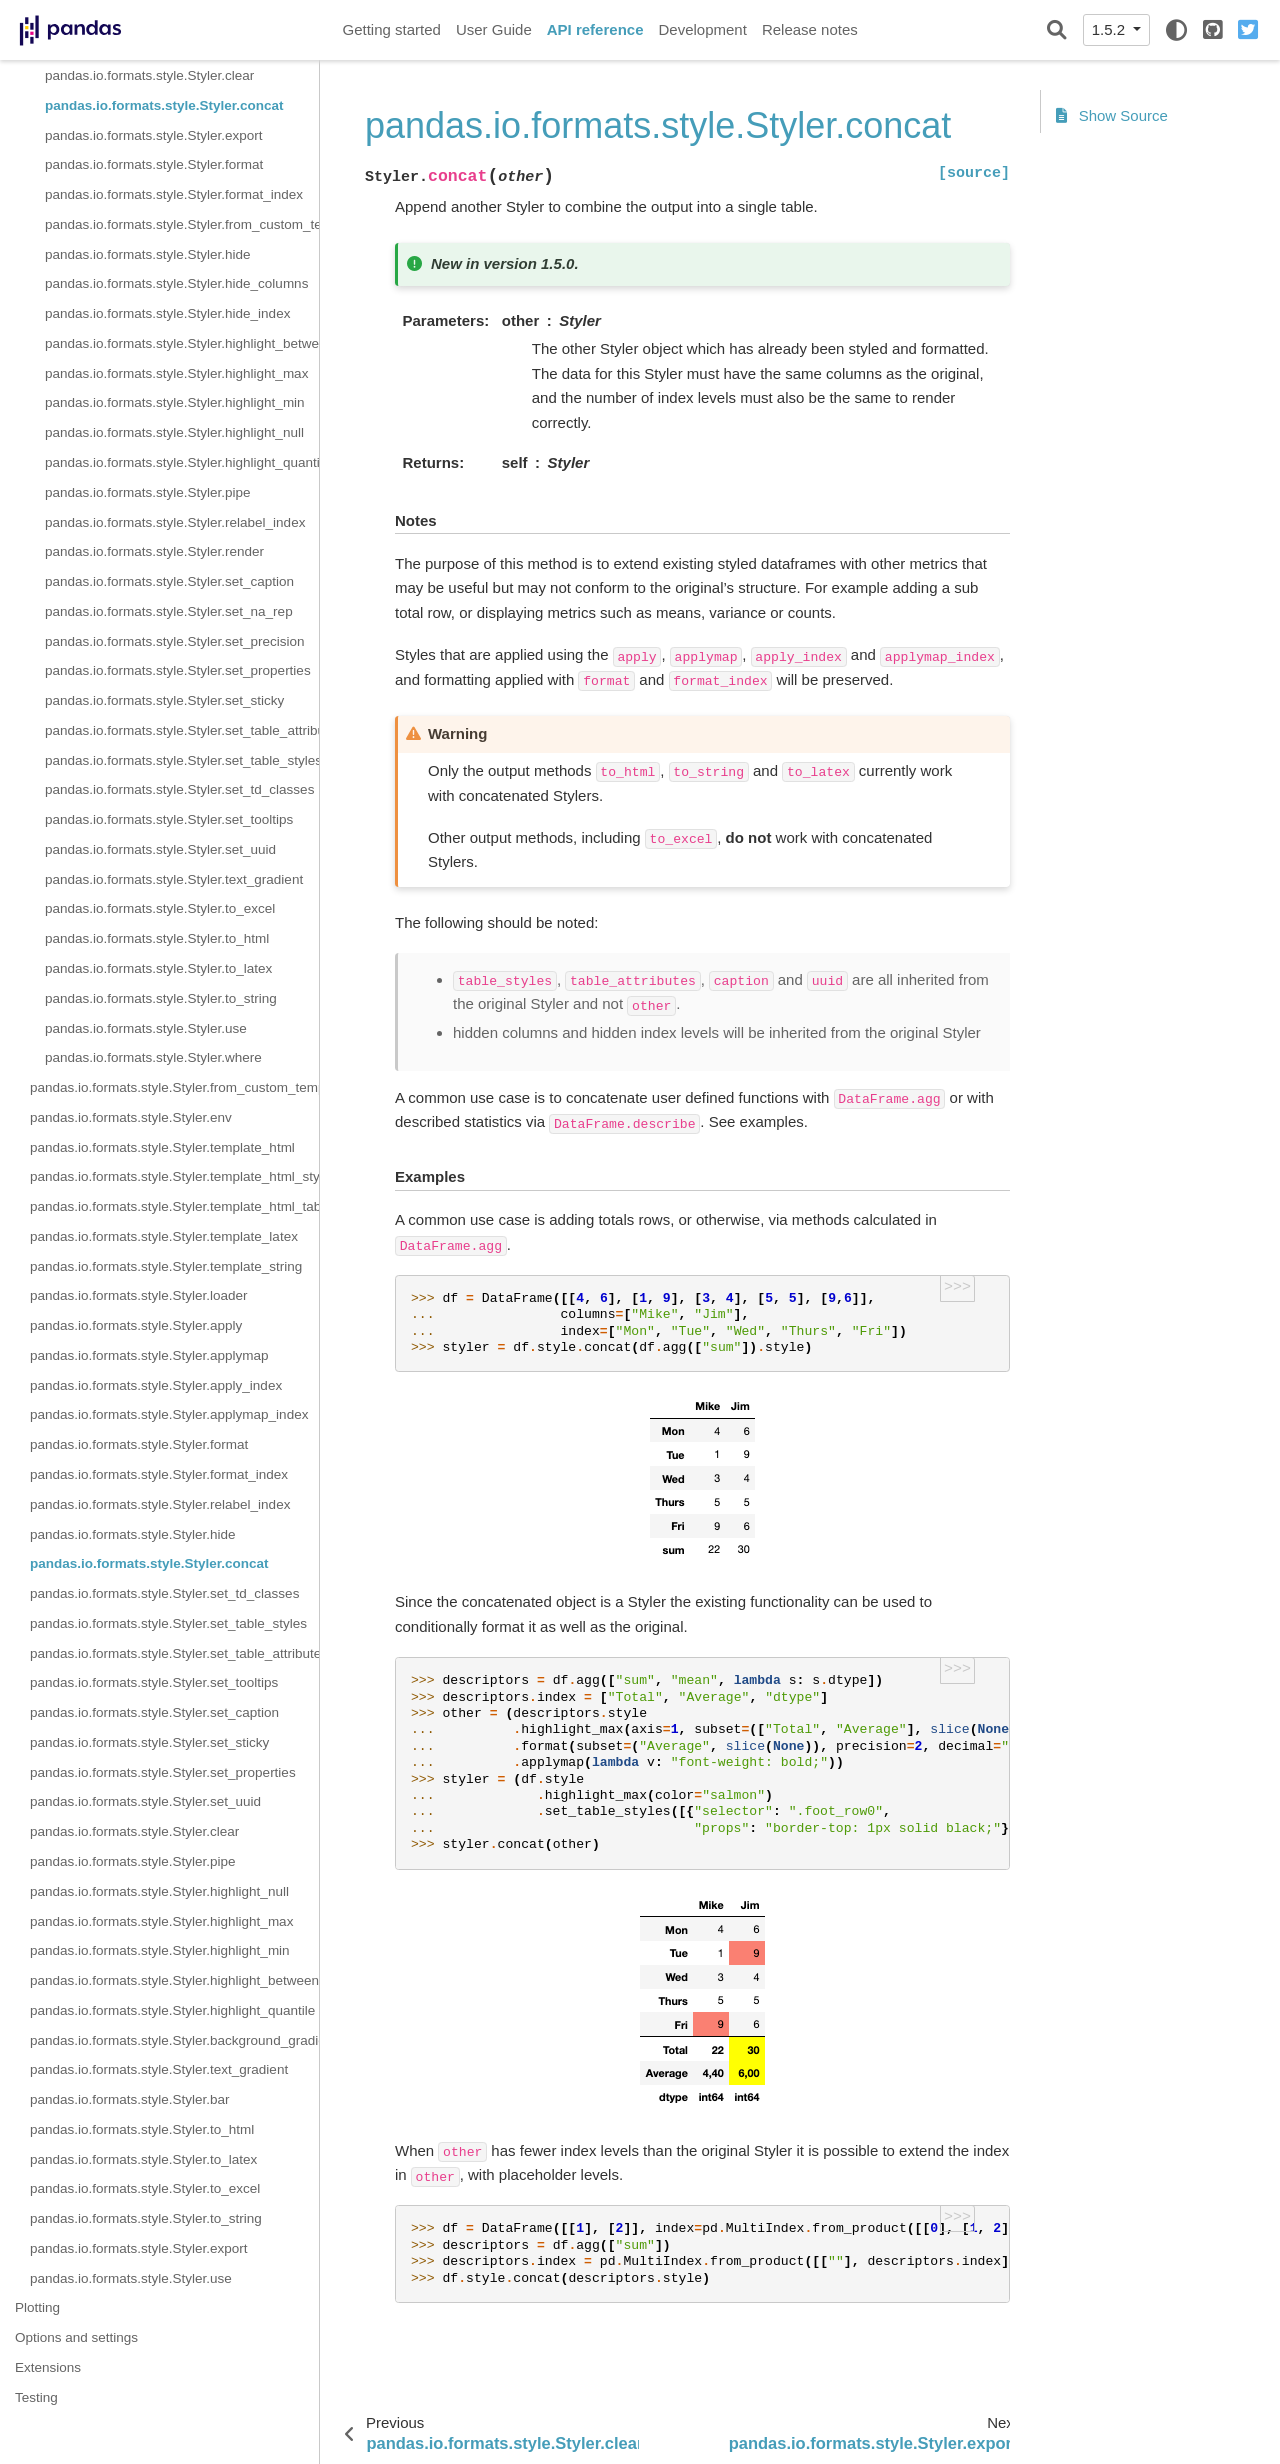 Image resolution: width=1280 pixels, height=2464 pixels. Describe the element at coordinates (174, 1206) in the screenshot. I see `pandas.io.formats.style.Styler.template_html_table` at that location.